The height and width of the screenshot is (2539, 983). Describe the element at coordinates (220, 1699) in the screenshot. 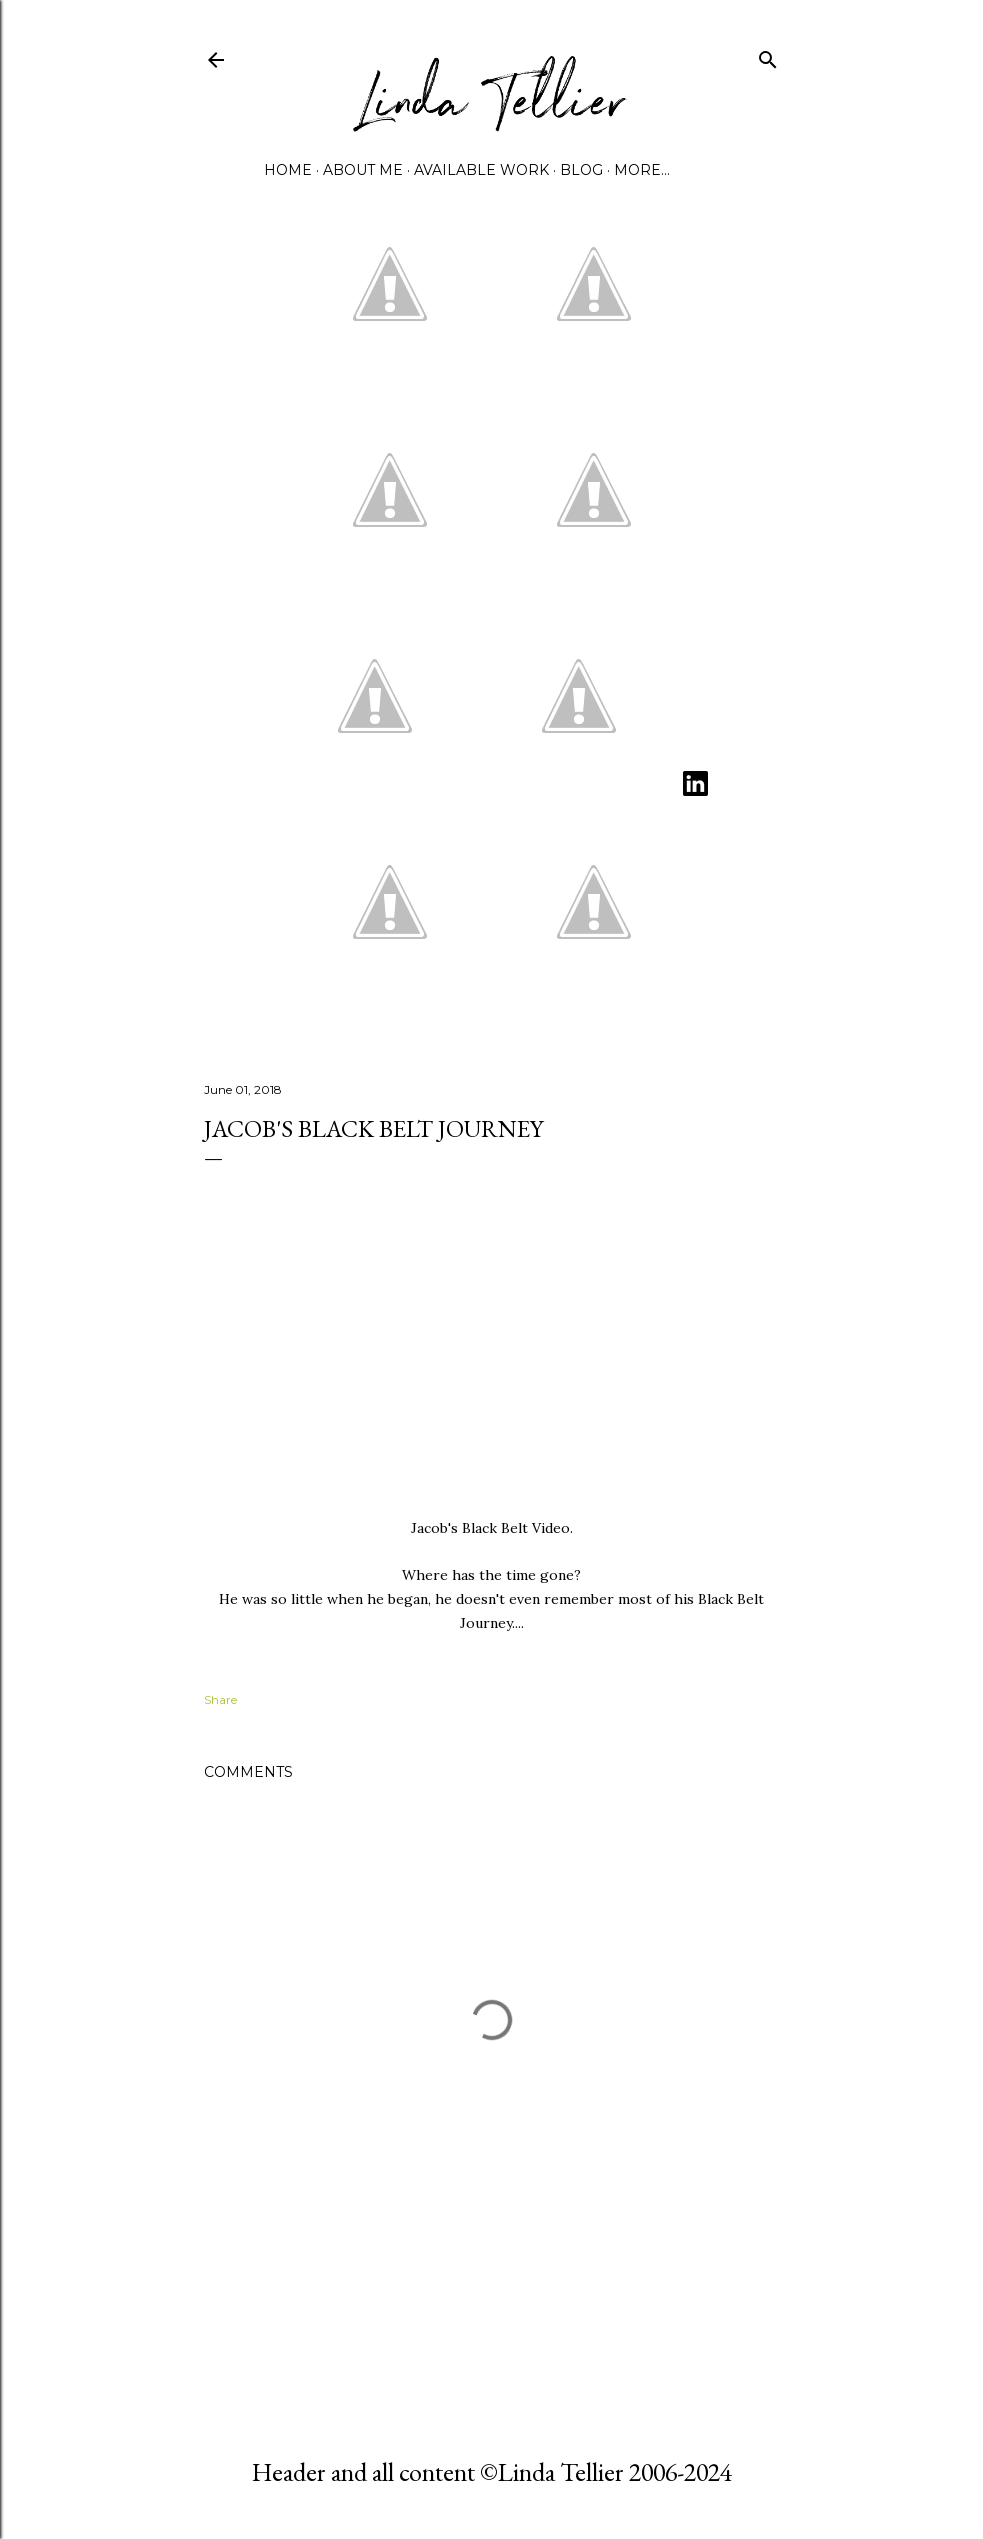

I see `Share [button]` at that location.